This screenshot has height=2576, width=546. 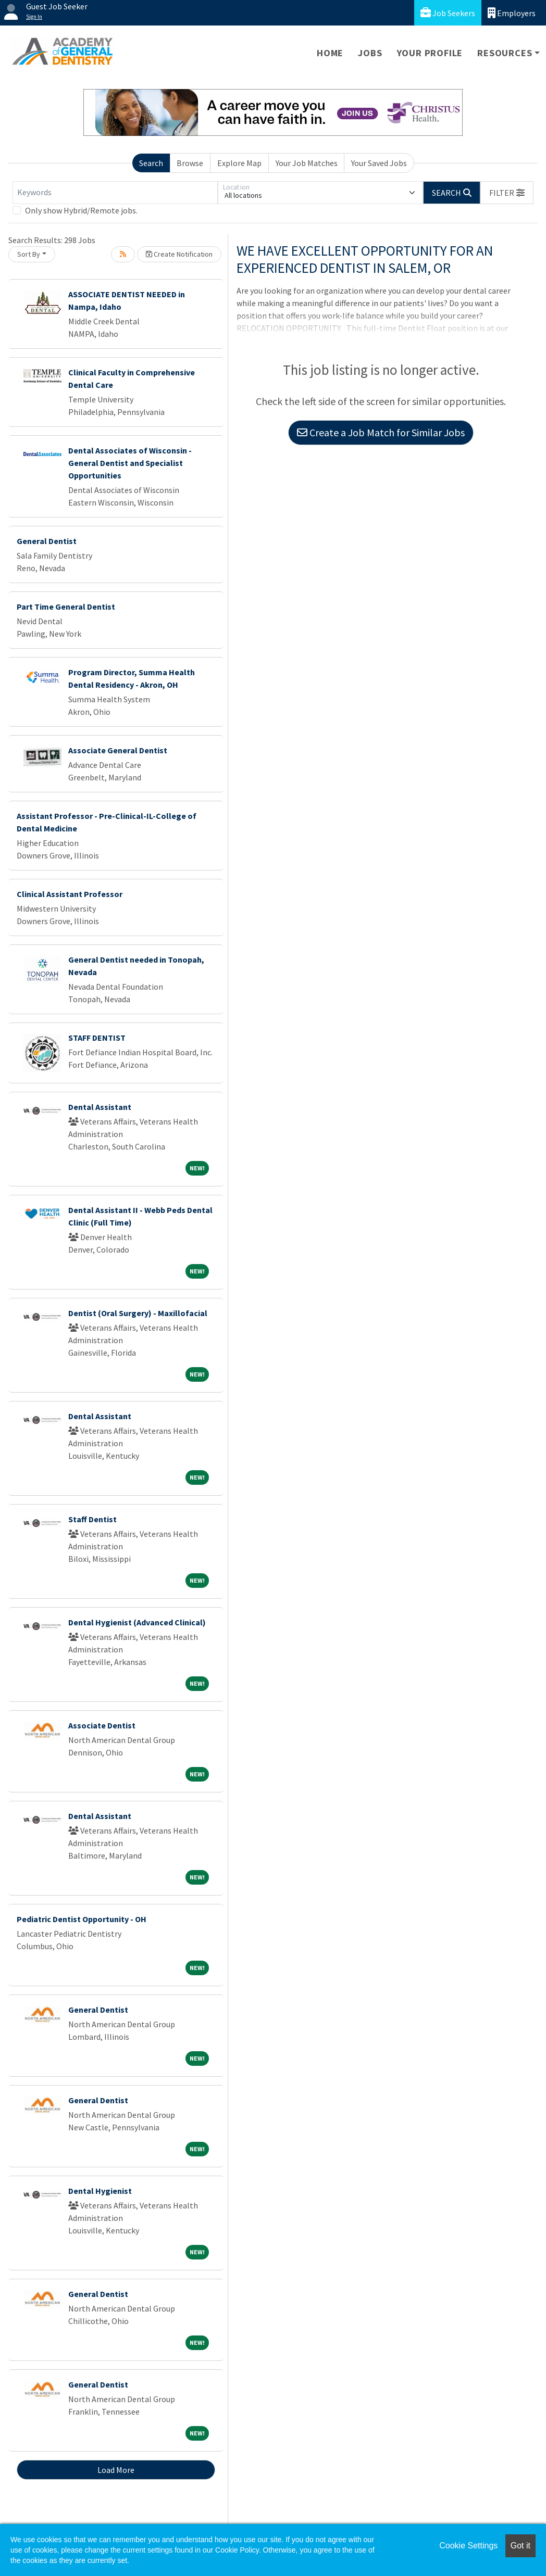 I want to click on Dentist (Oral Surgery) - Maxillofacial, so click(x=137, y=1313).